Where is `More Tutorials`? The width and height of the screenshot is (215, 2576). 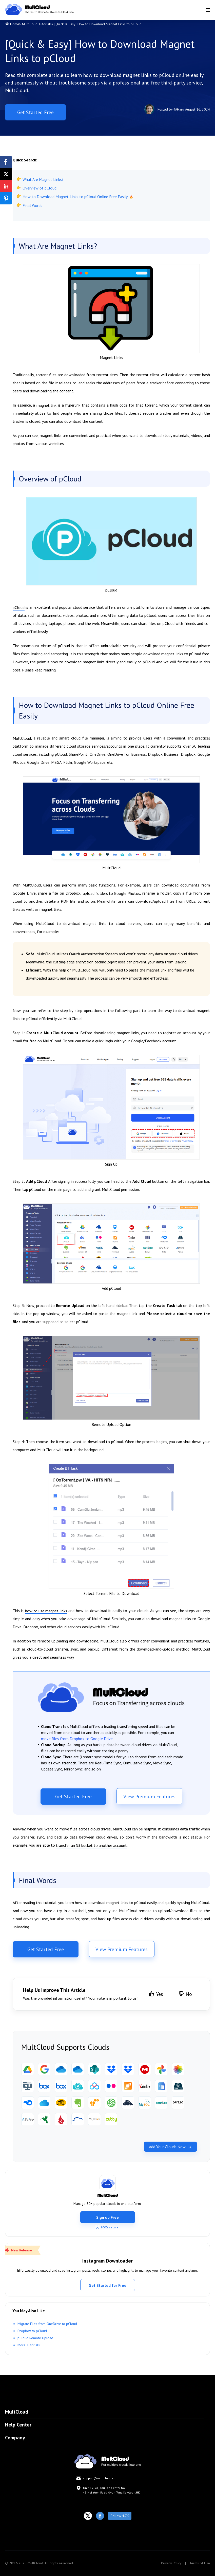
More Tutorials is located at coordinates (28, 2345).